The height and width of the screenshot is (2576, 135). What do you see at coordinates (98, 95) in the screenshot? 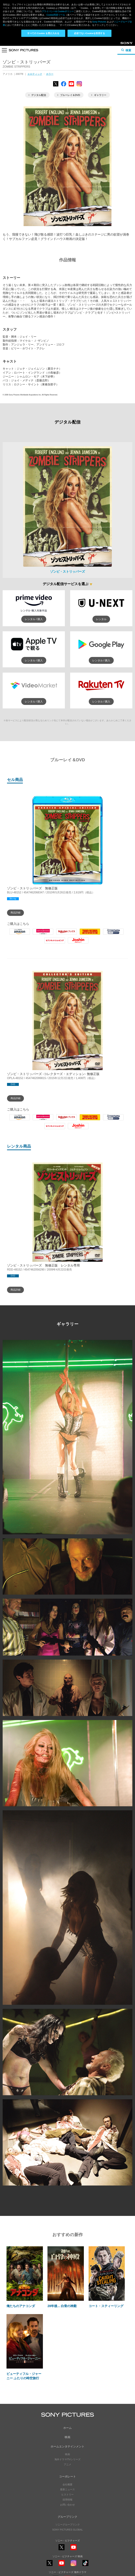
I see `ギャラリー` at bounding box center [98, 95].